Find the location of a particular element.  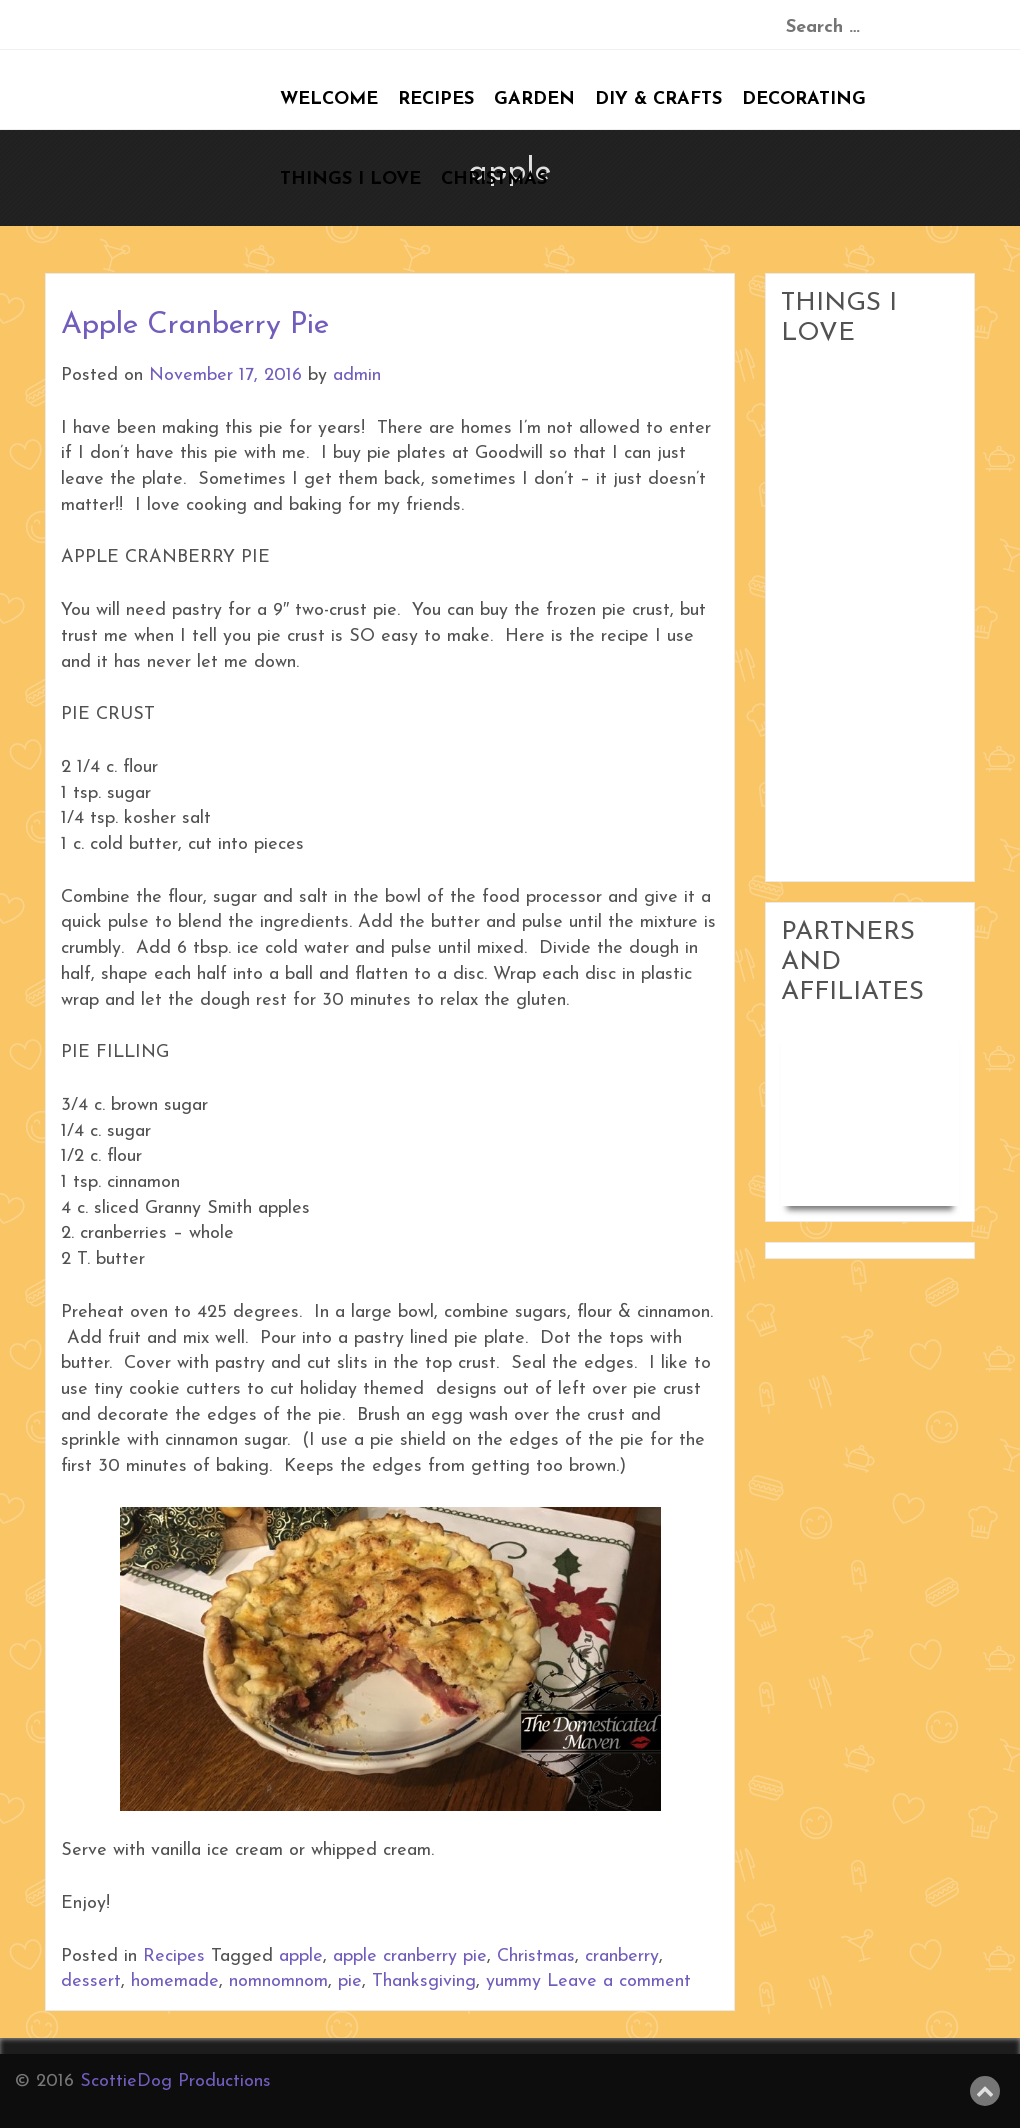

dessert is located at coordinates (91, 1981).